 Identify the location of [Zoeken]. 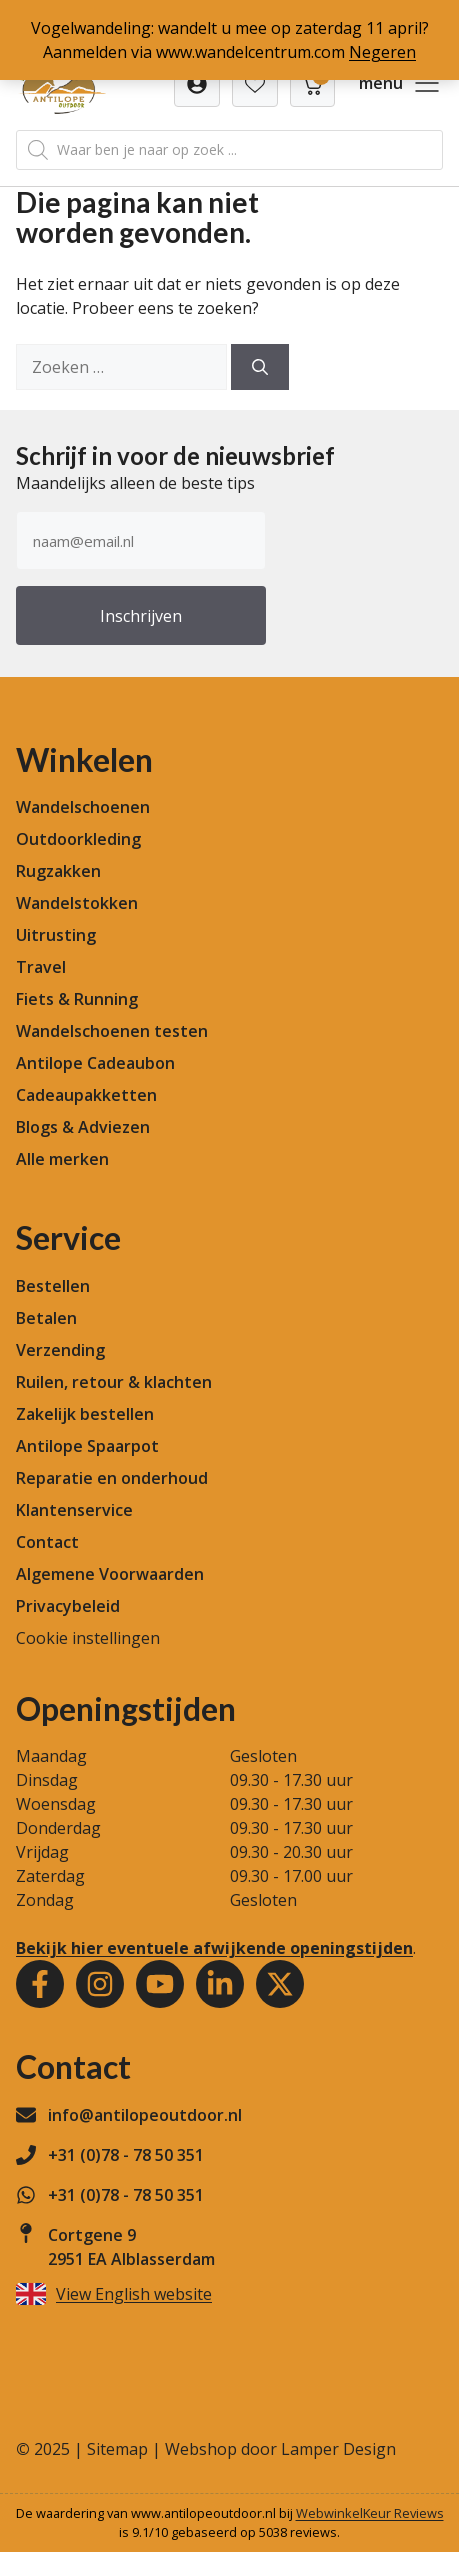
(260, 367).